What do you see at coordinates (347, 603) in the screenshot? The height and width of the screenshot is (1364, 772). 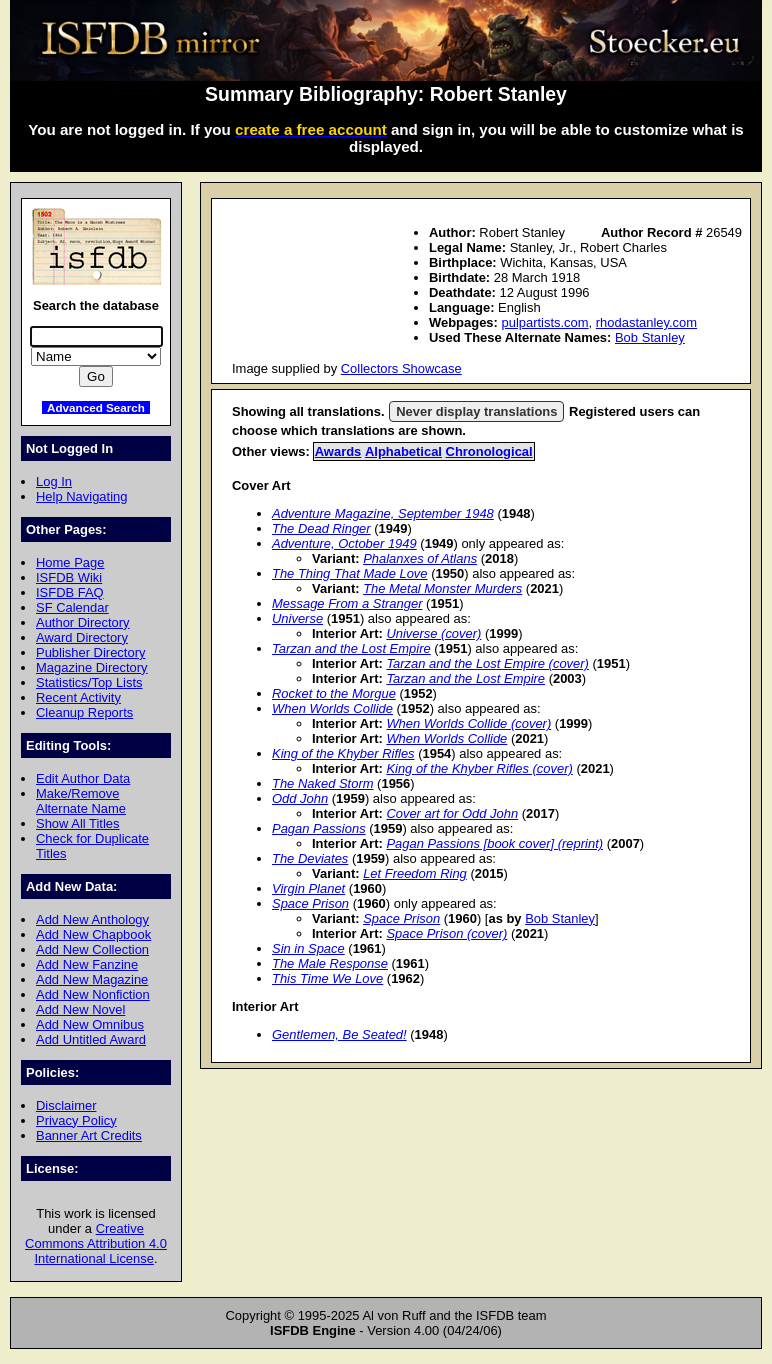 I see `Message From a Stranger` at bounding box center [347, 603].